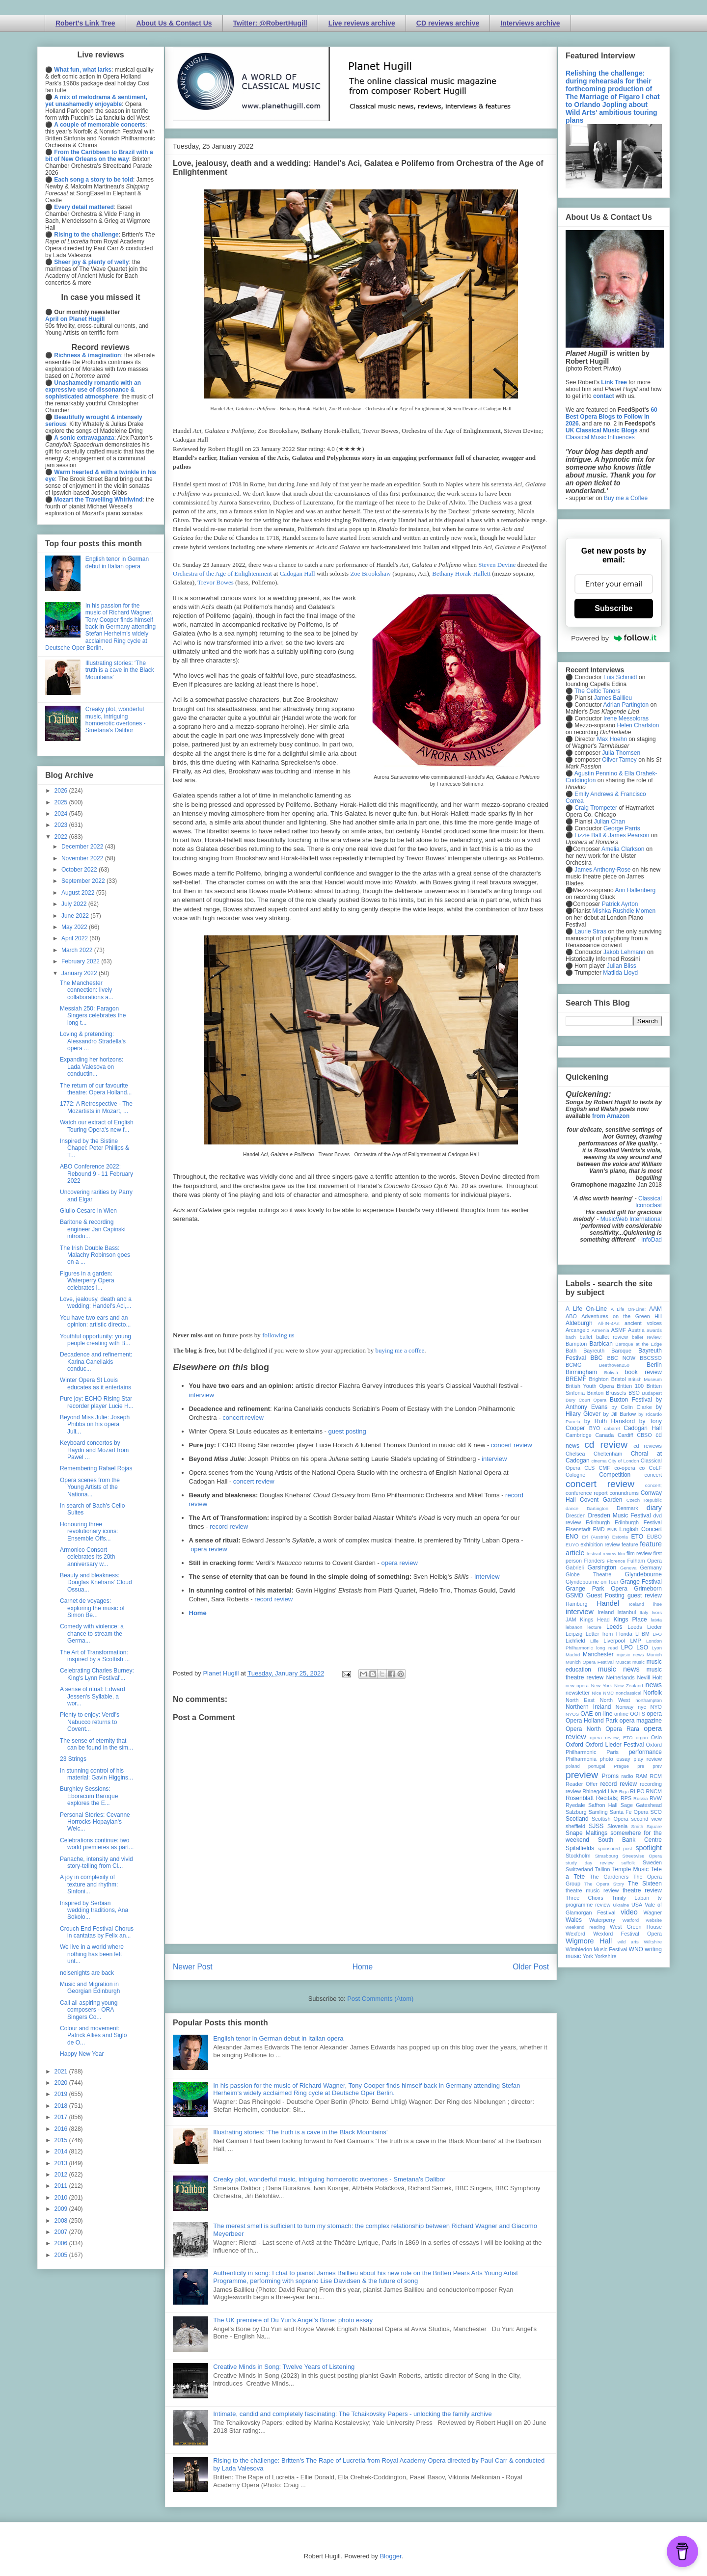 Image resolution: width=707 pixels, height=2576 pixels. I want to click on May 2022, so click(75, 927).